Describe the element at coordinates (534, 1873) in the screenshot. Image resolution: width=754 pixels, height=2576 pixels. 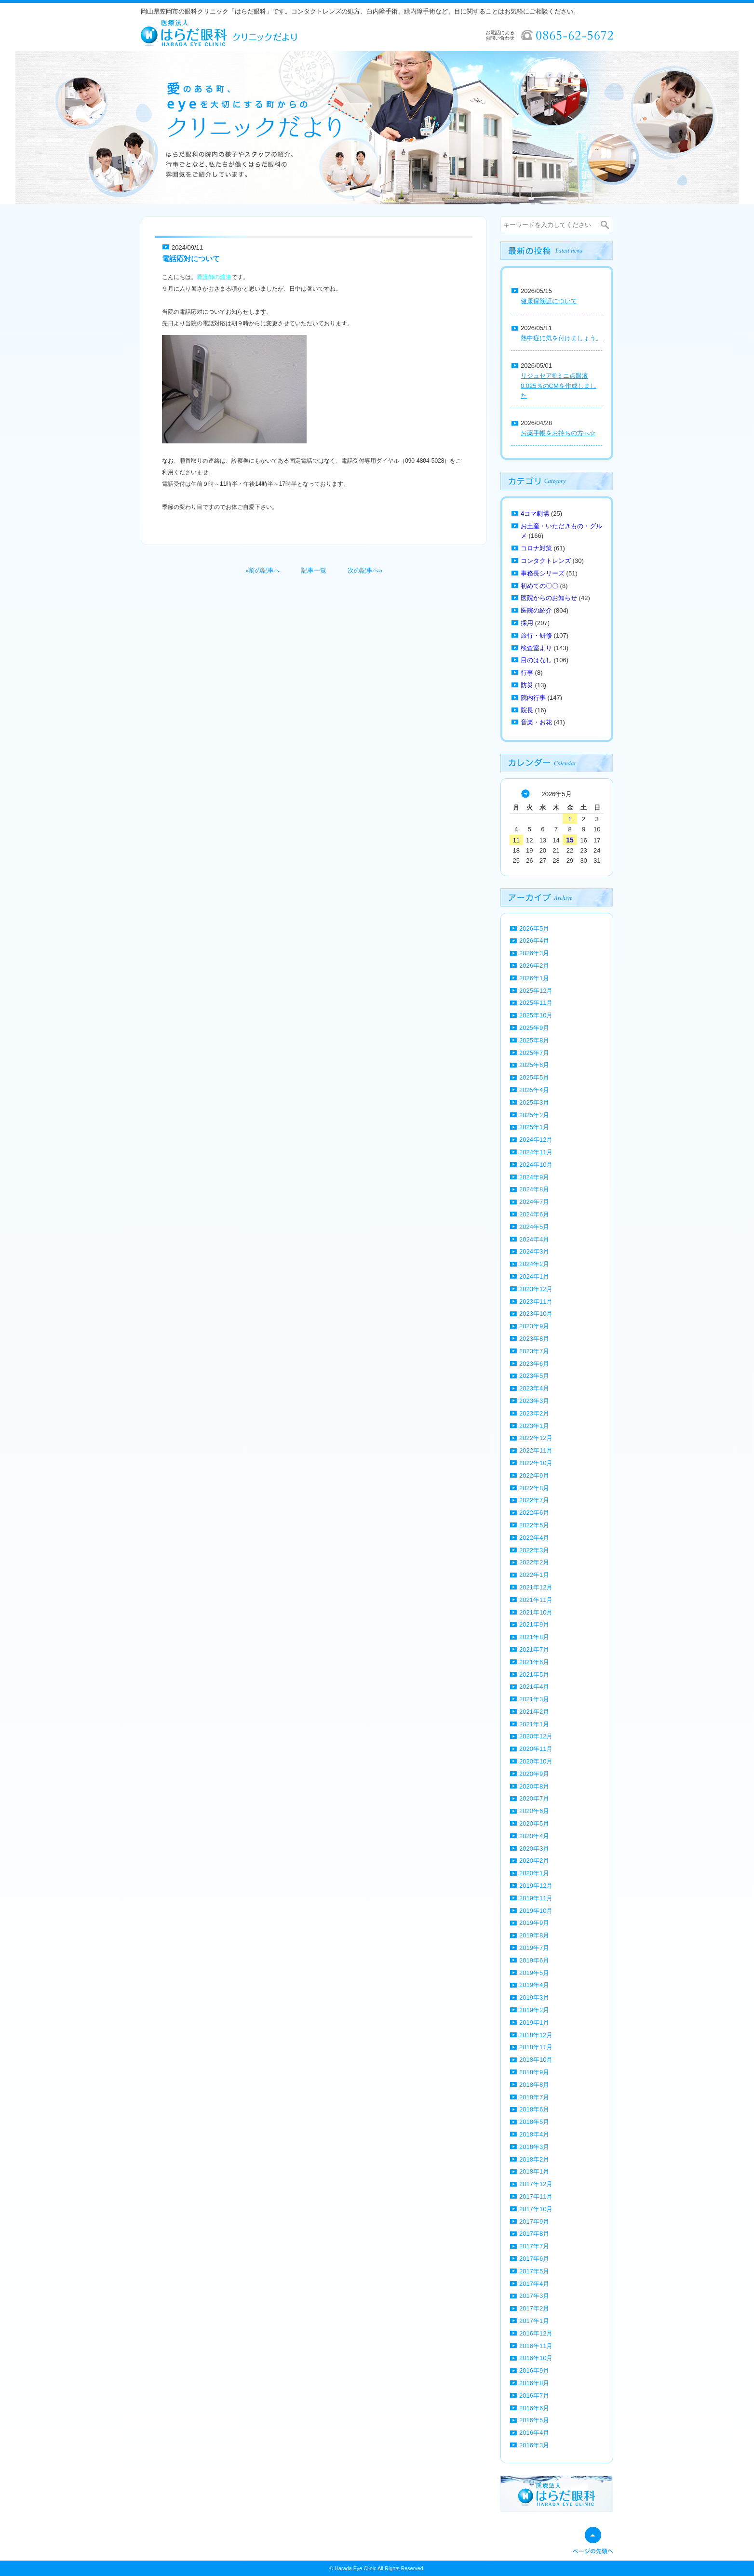
I see `2020年1月` at that location.